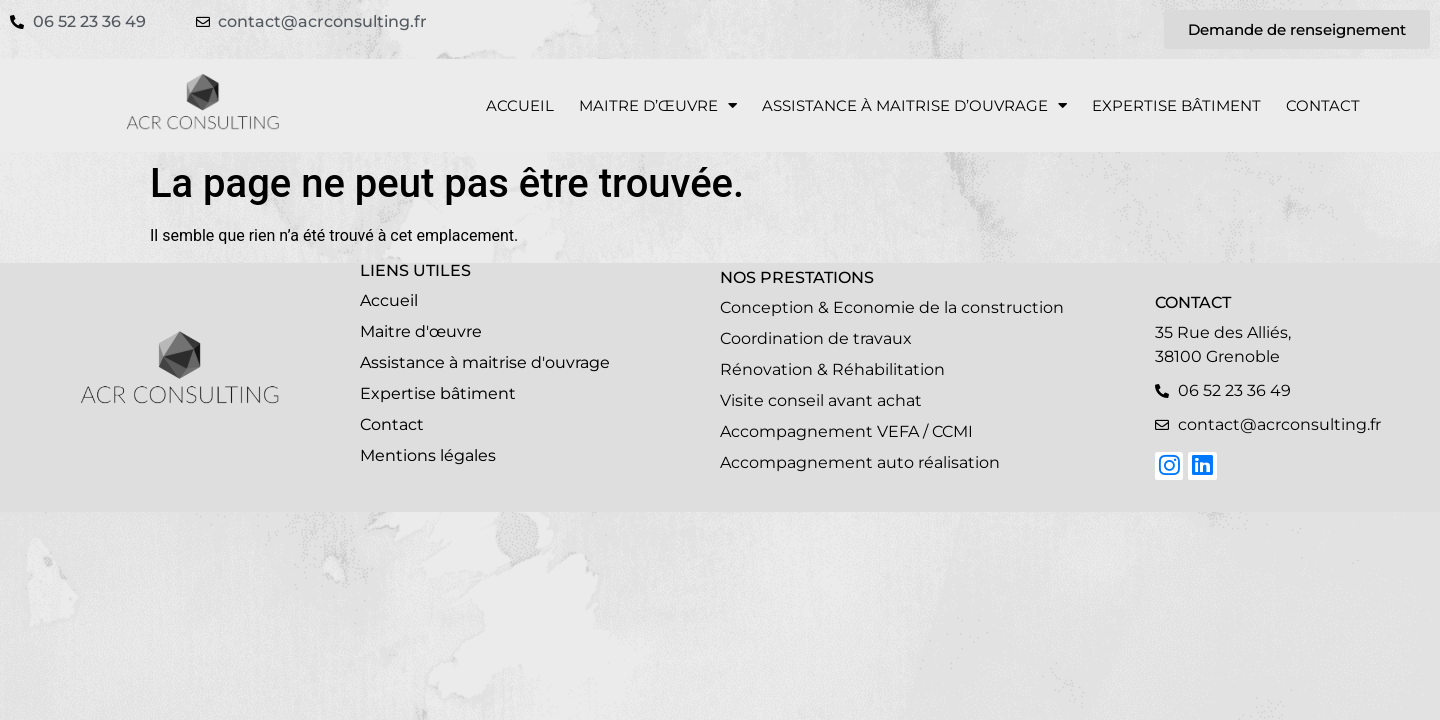 This screenshot has height=720, width=1440. What do you see at coordinates (1176, 105) in the screenshot?
I see `Expertise bâtiment` at bounding box center [1176, 105].